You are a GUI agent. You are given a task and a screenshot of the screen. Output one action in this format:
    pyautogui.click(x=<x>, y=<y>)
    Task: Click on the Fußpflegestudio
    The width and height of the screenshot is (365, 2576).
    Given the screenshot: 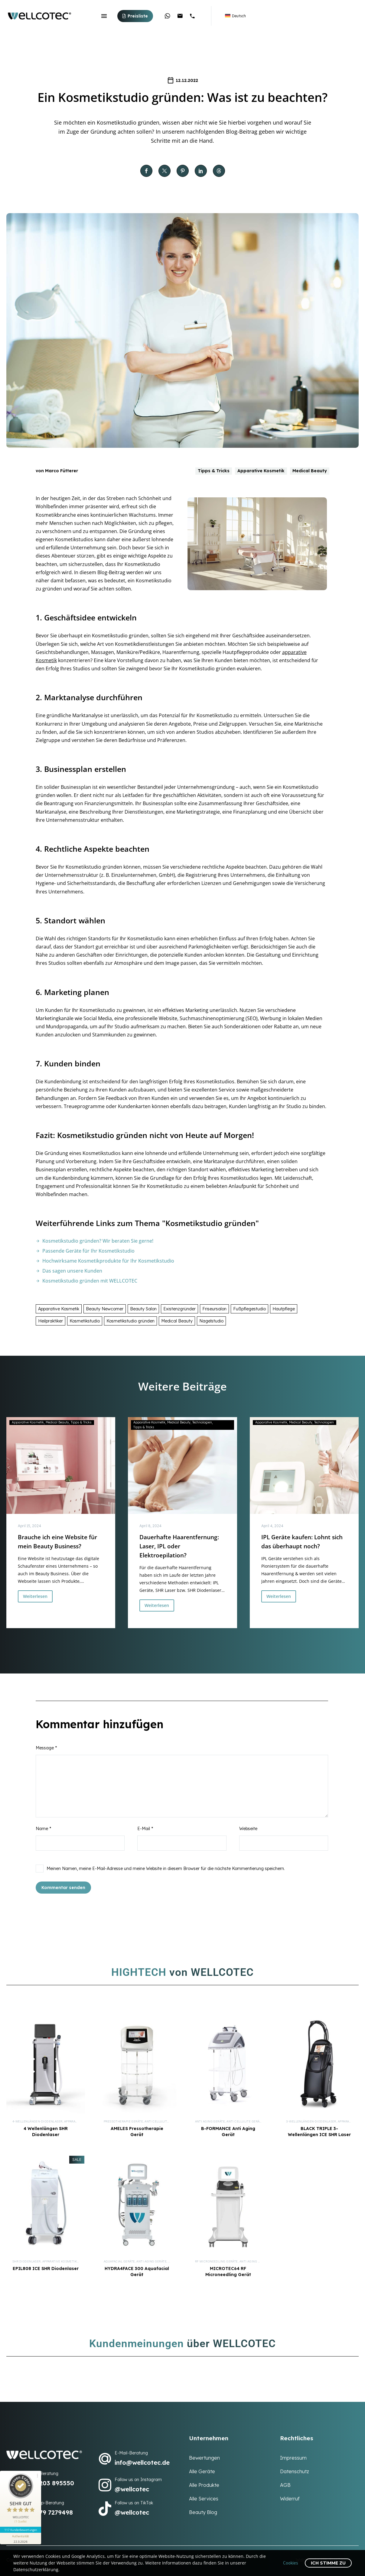 What is the action you would take?
    pyautogui.click(x=249, y=1309)
    